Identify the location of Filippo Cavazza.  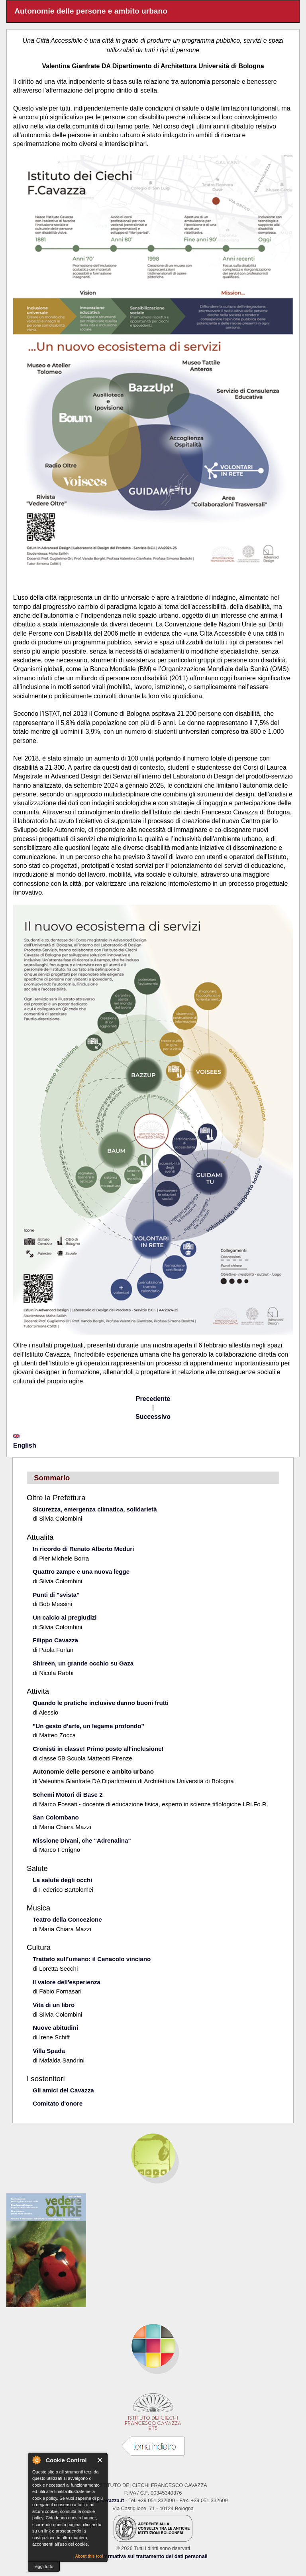
(55, 1640).